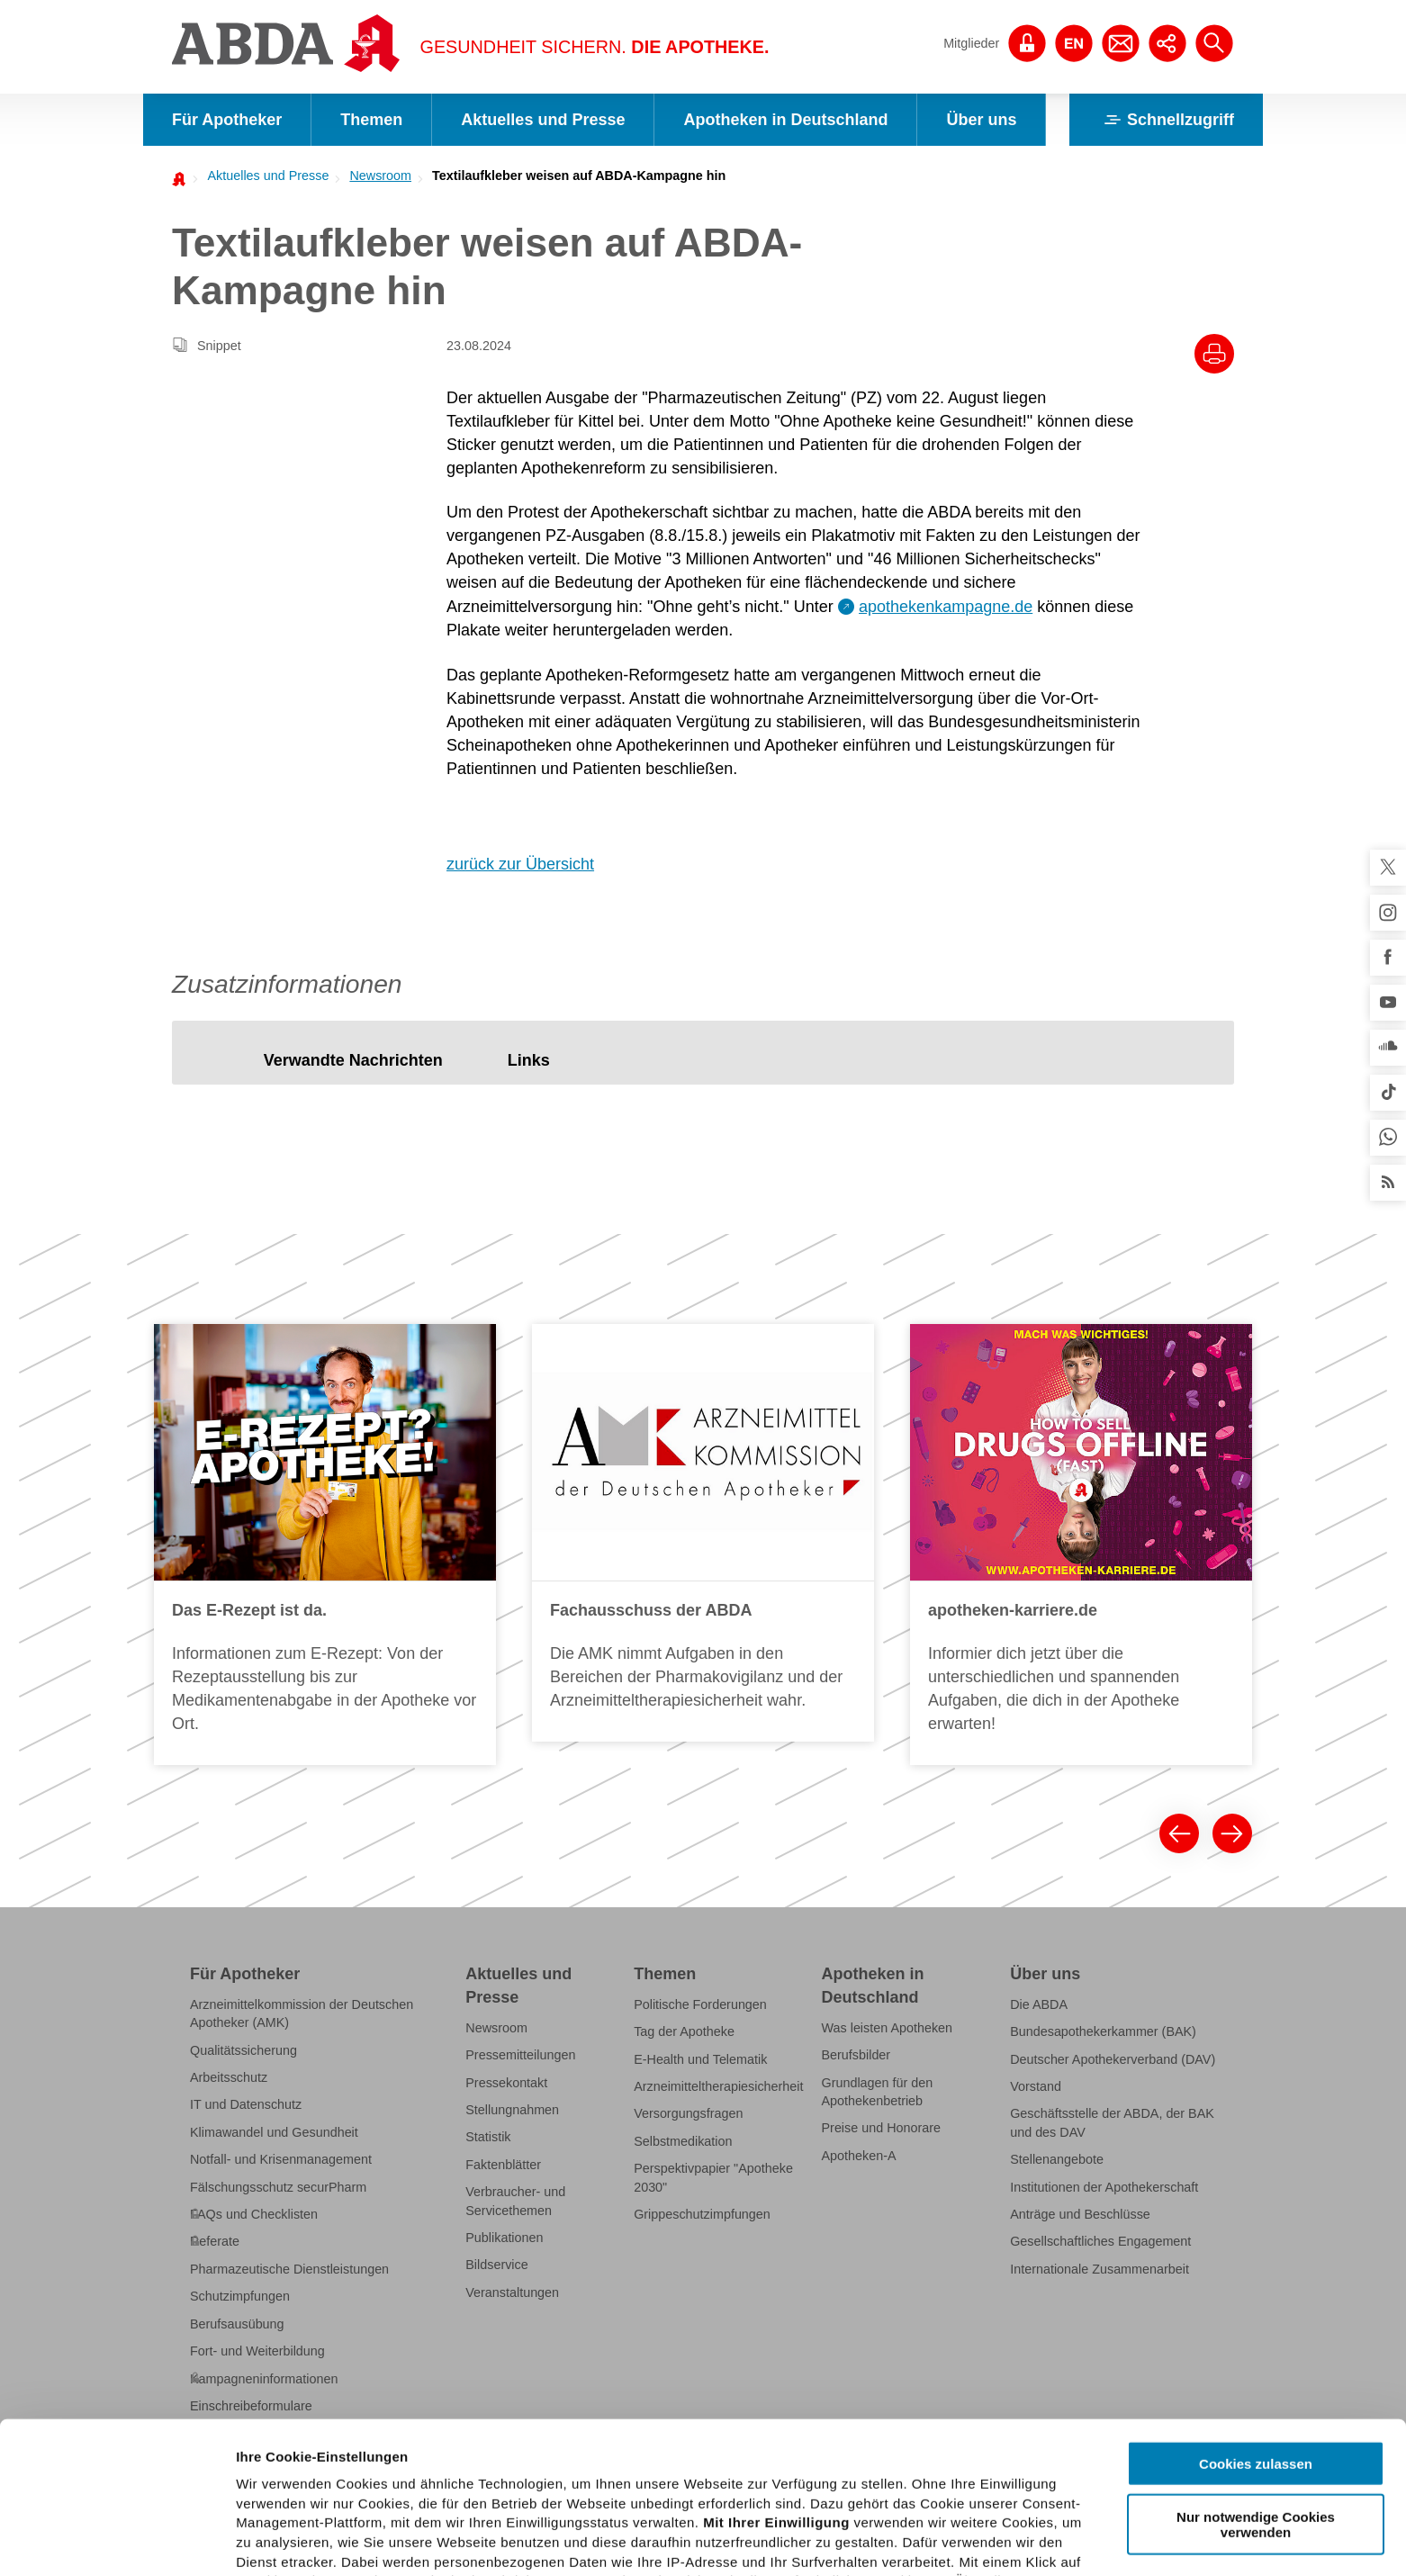 The height and width of the screenshot is (2576, 1406). I want to click on Perspektivpapier "Apotheke 2030", so click(713, 2177).